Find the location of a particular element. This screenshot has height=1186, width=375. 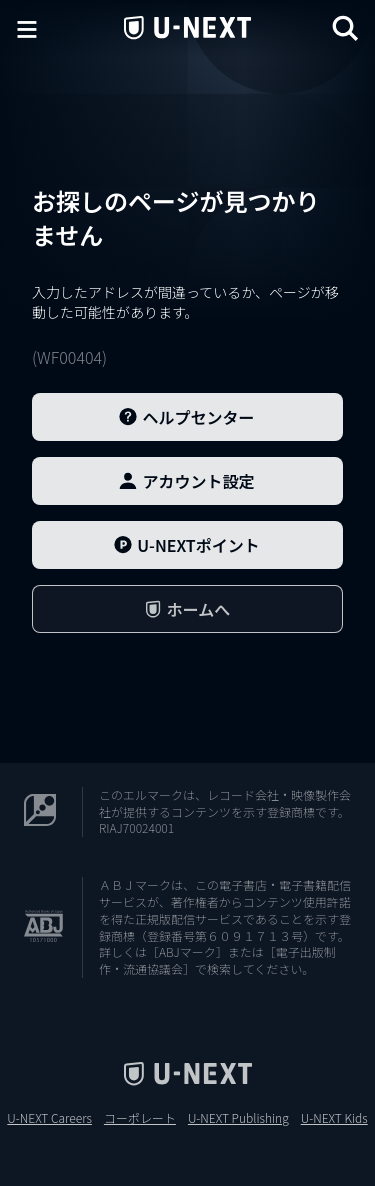

コーポレート is located at coordinates (140, 1118).